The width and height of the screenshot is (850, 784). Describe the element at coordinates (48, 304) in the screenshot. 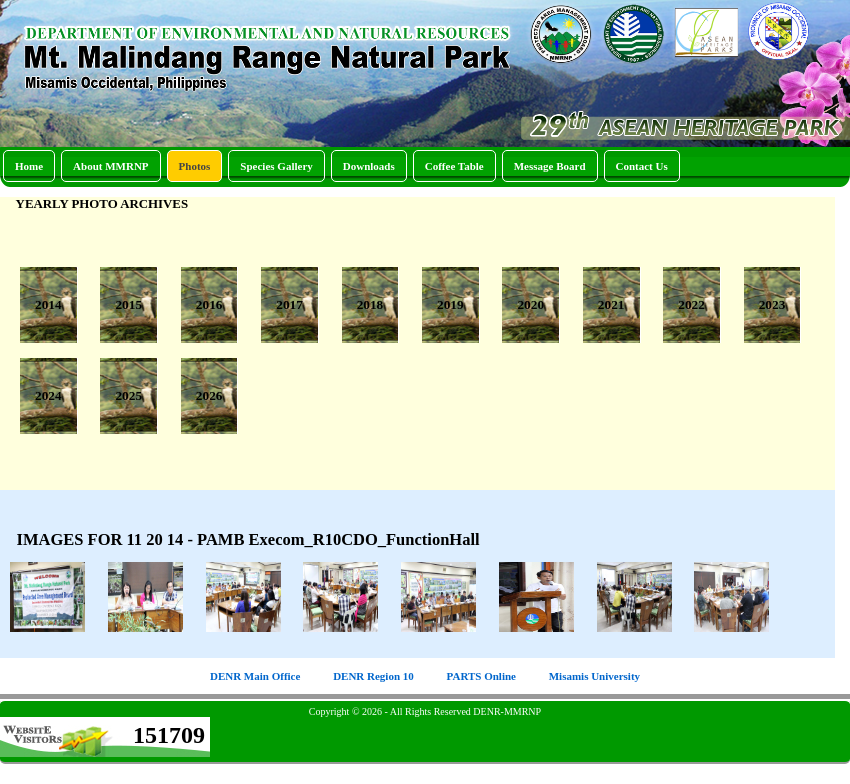

I see `2014` at that location.